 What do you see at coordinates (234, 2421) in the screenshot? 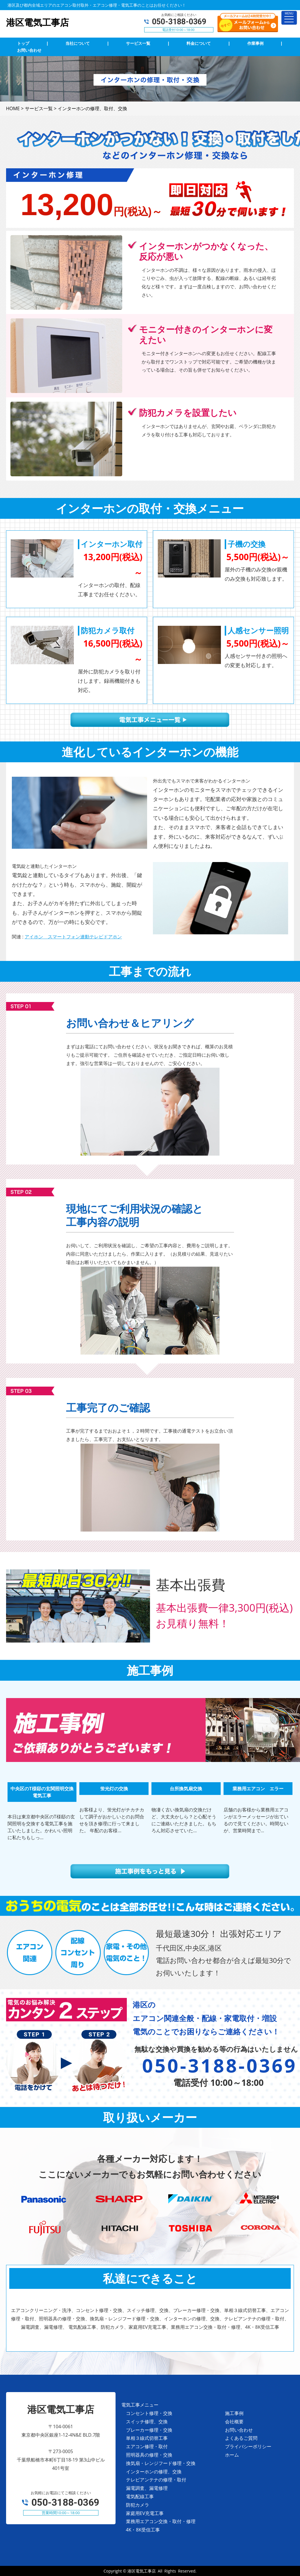
I see `会社概要` at bounding box center [234, 2421].